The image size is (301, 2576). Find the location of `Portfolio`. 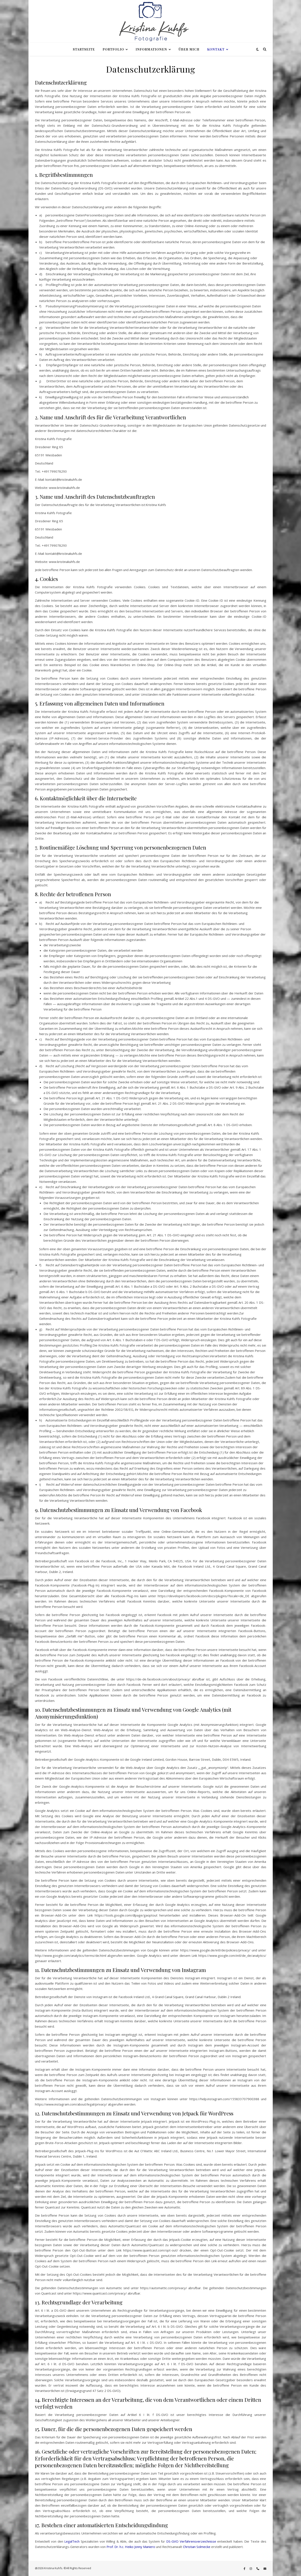

Portfolio is located at coordinates (113, 49).